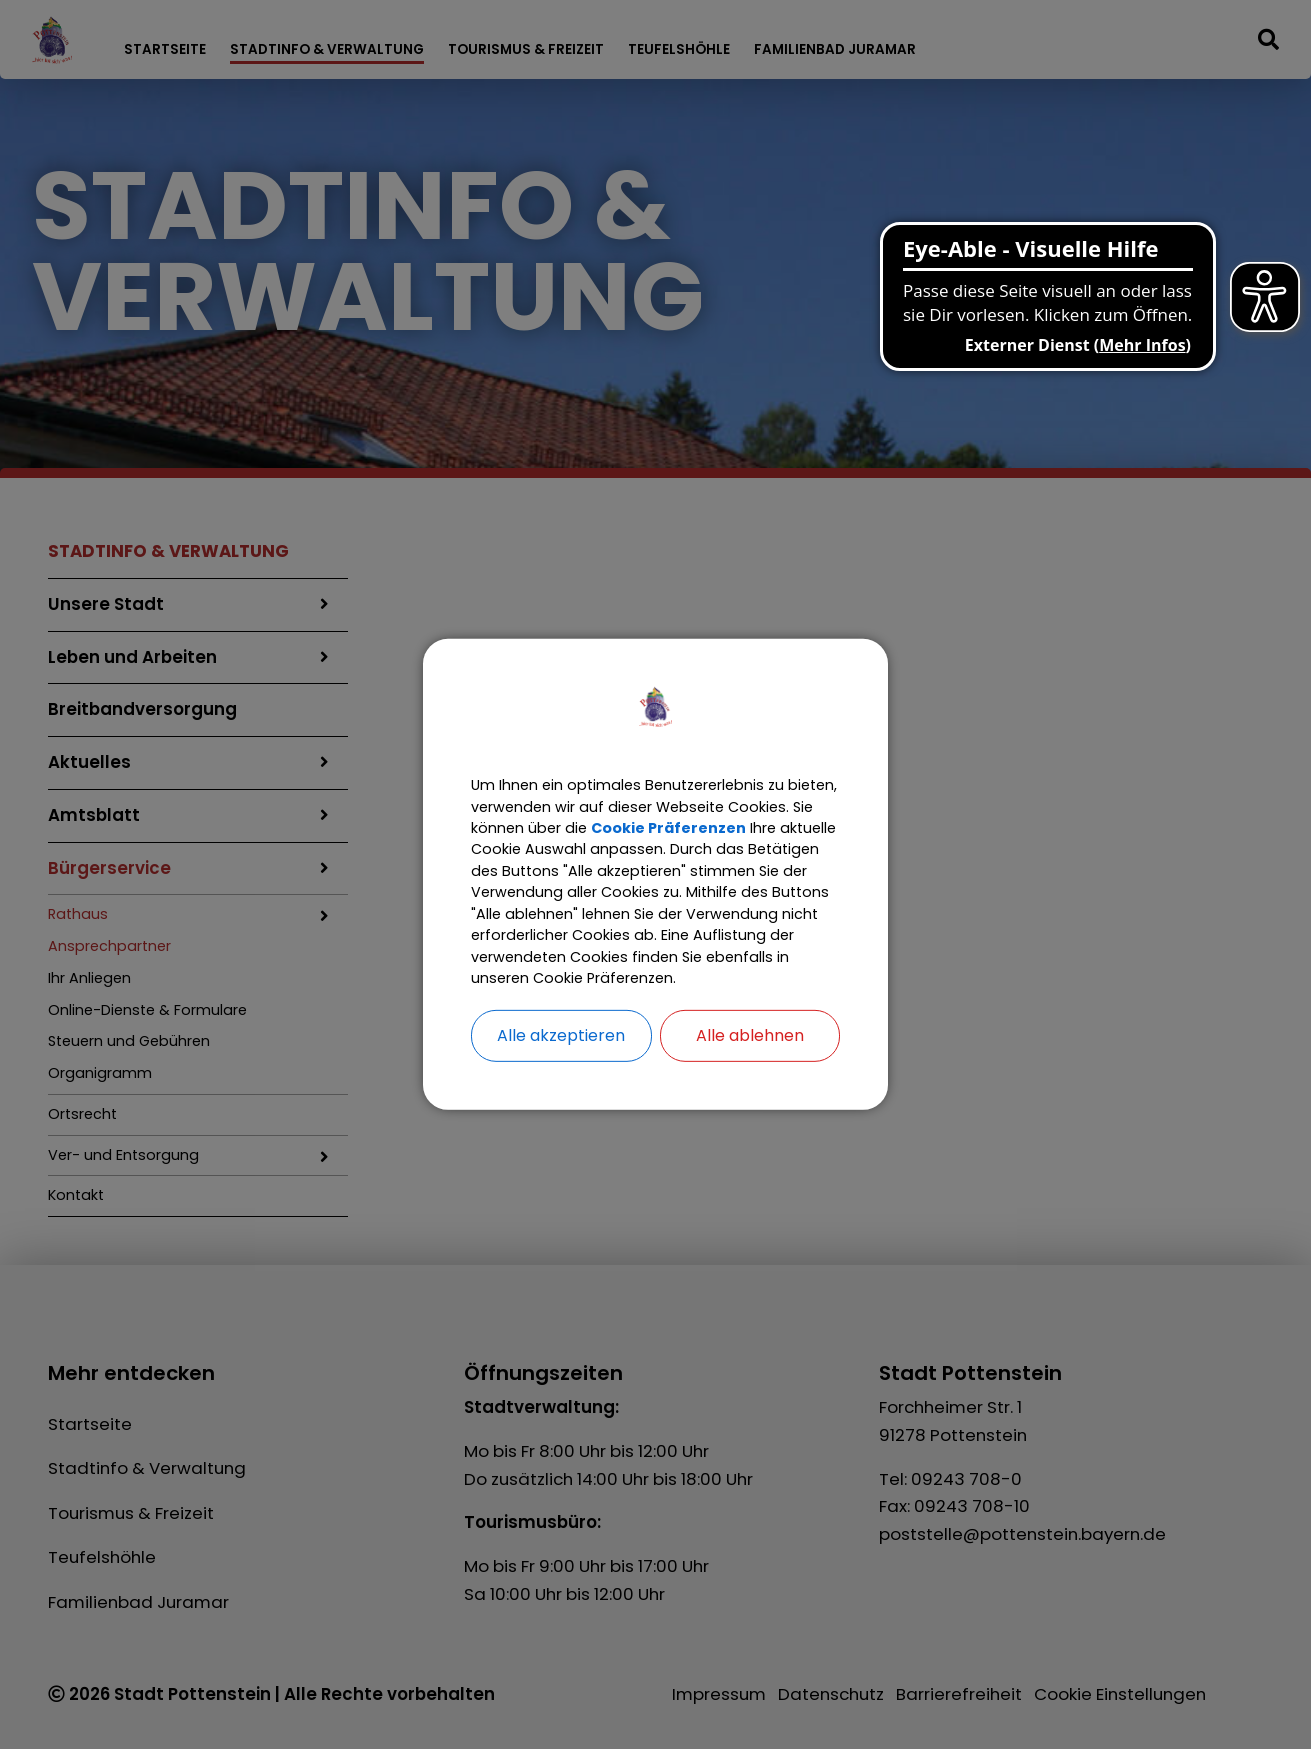  I want to click on Alle akzeptieren, so click(561, 1071).